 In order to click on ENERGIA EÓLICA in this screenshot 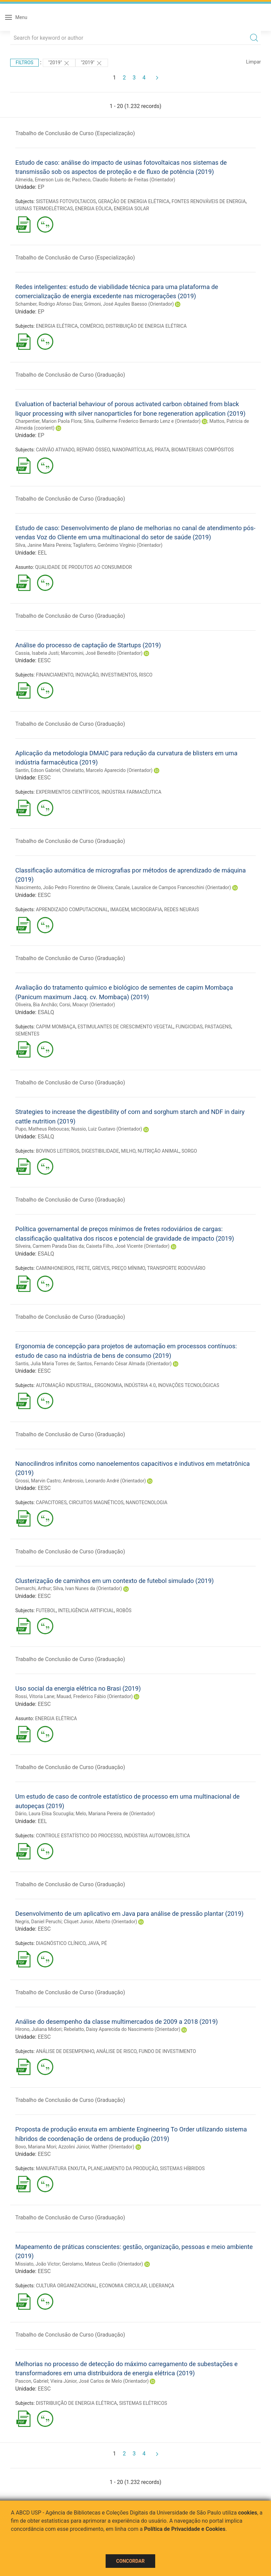, I will do `click(93, 208)`.